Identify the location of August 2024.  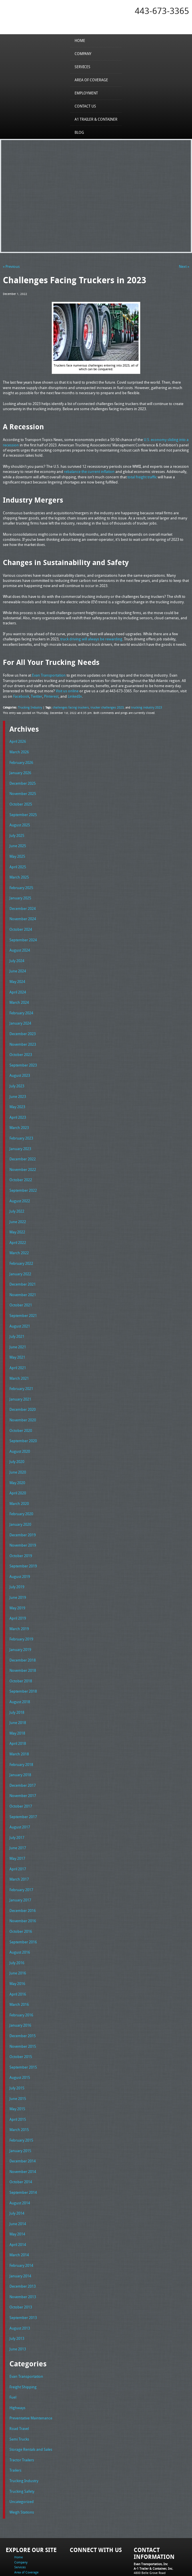
(19, 942).